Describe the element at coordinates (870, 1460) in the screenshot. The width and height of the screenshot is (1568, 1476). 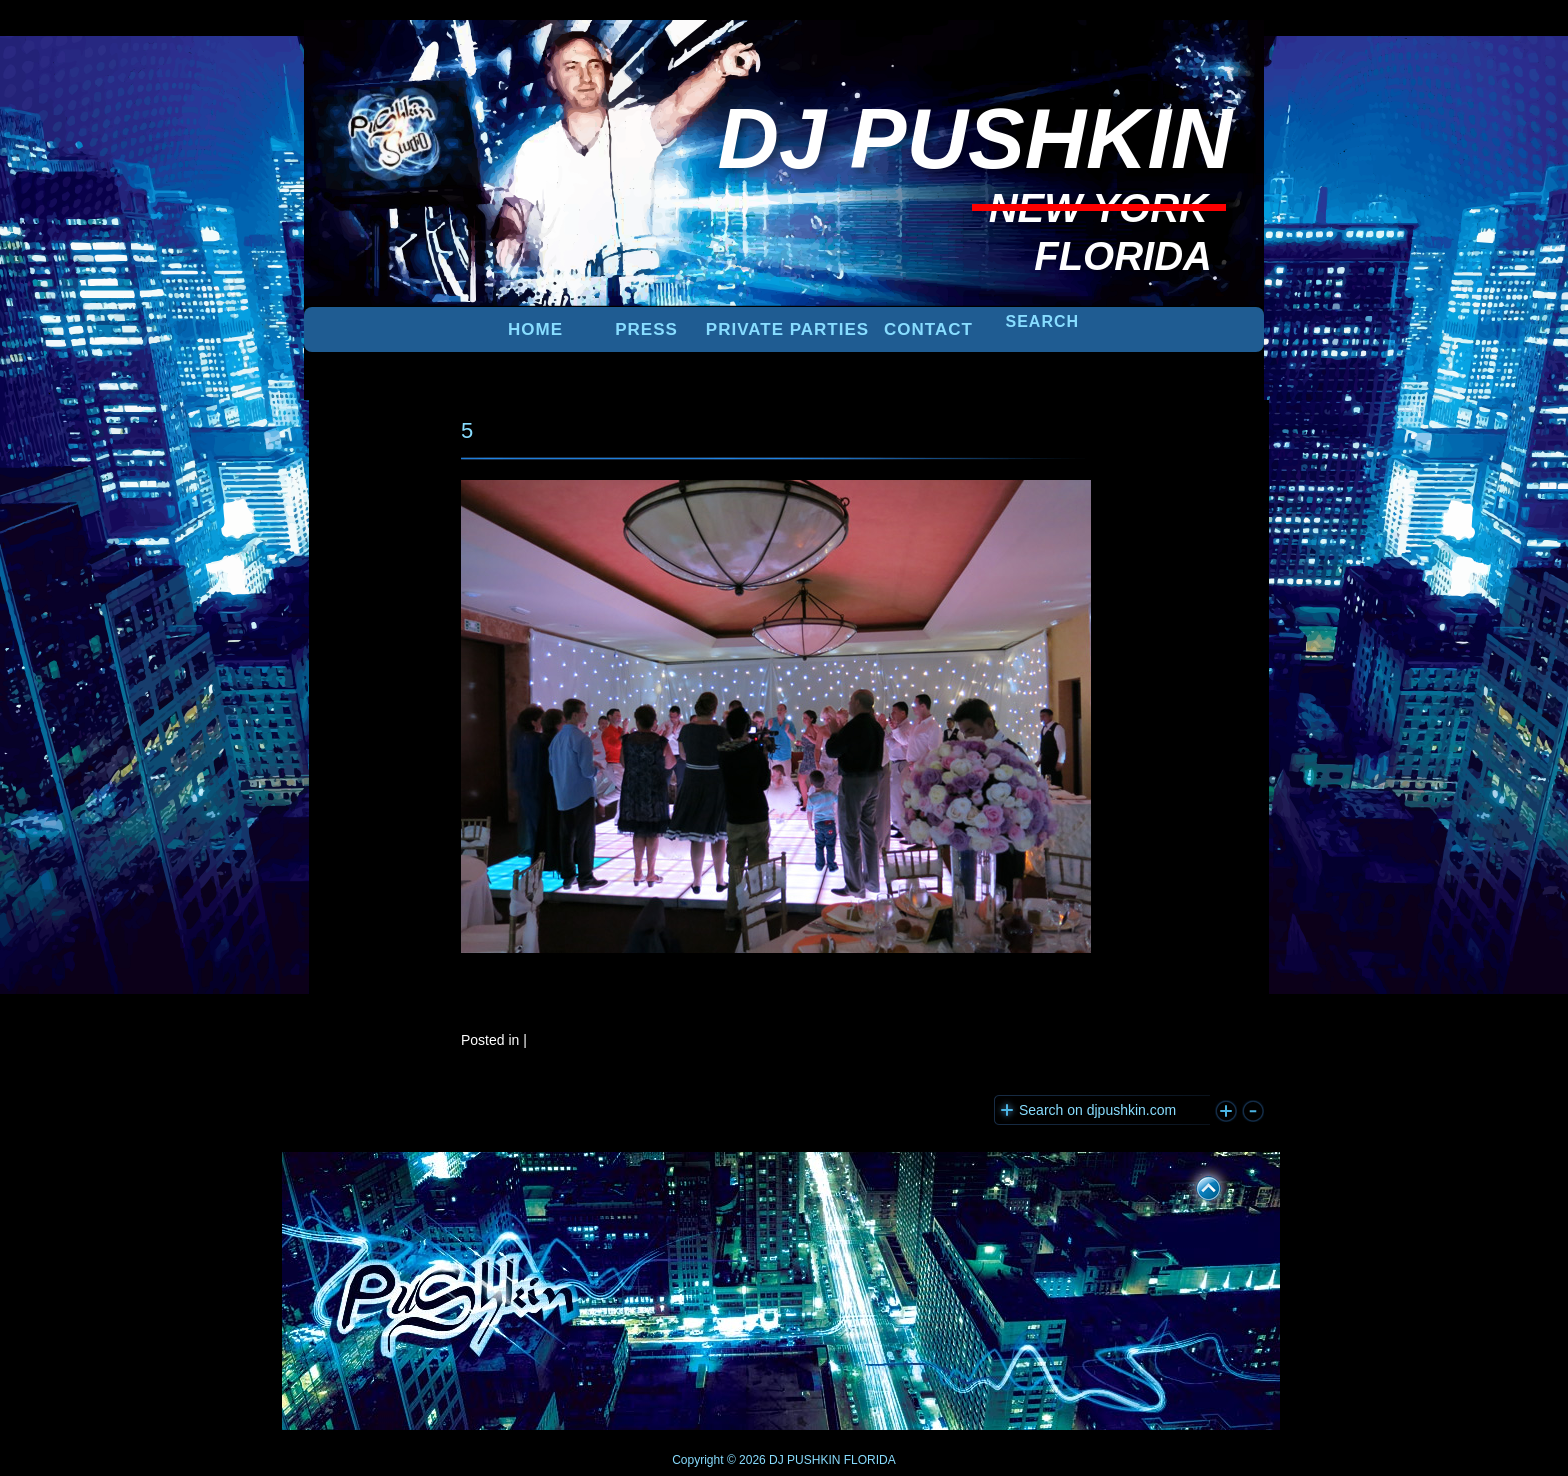
I see `FLORIDA` at that location.